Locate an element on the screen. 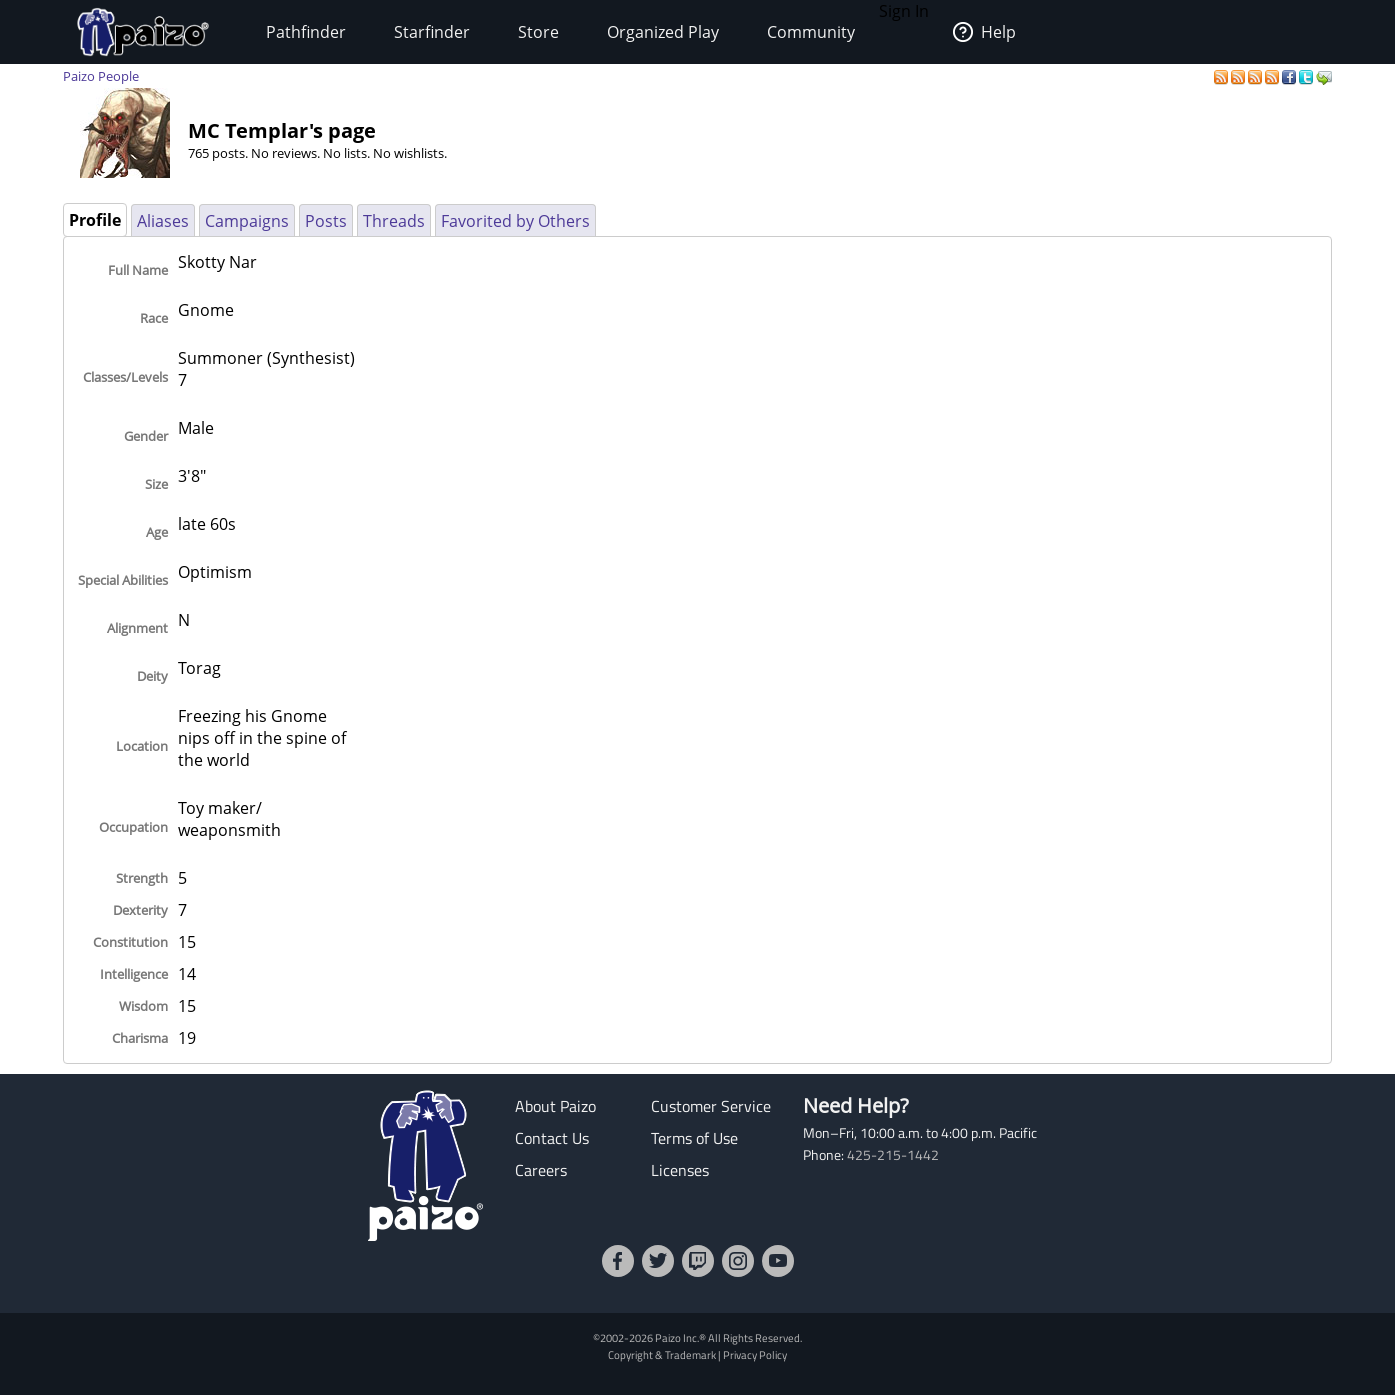  Store is located at coordinates (538, 32).